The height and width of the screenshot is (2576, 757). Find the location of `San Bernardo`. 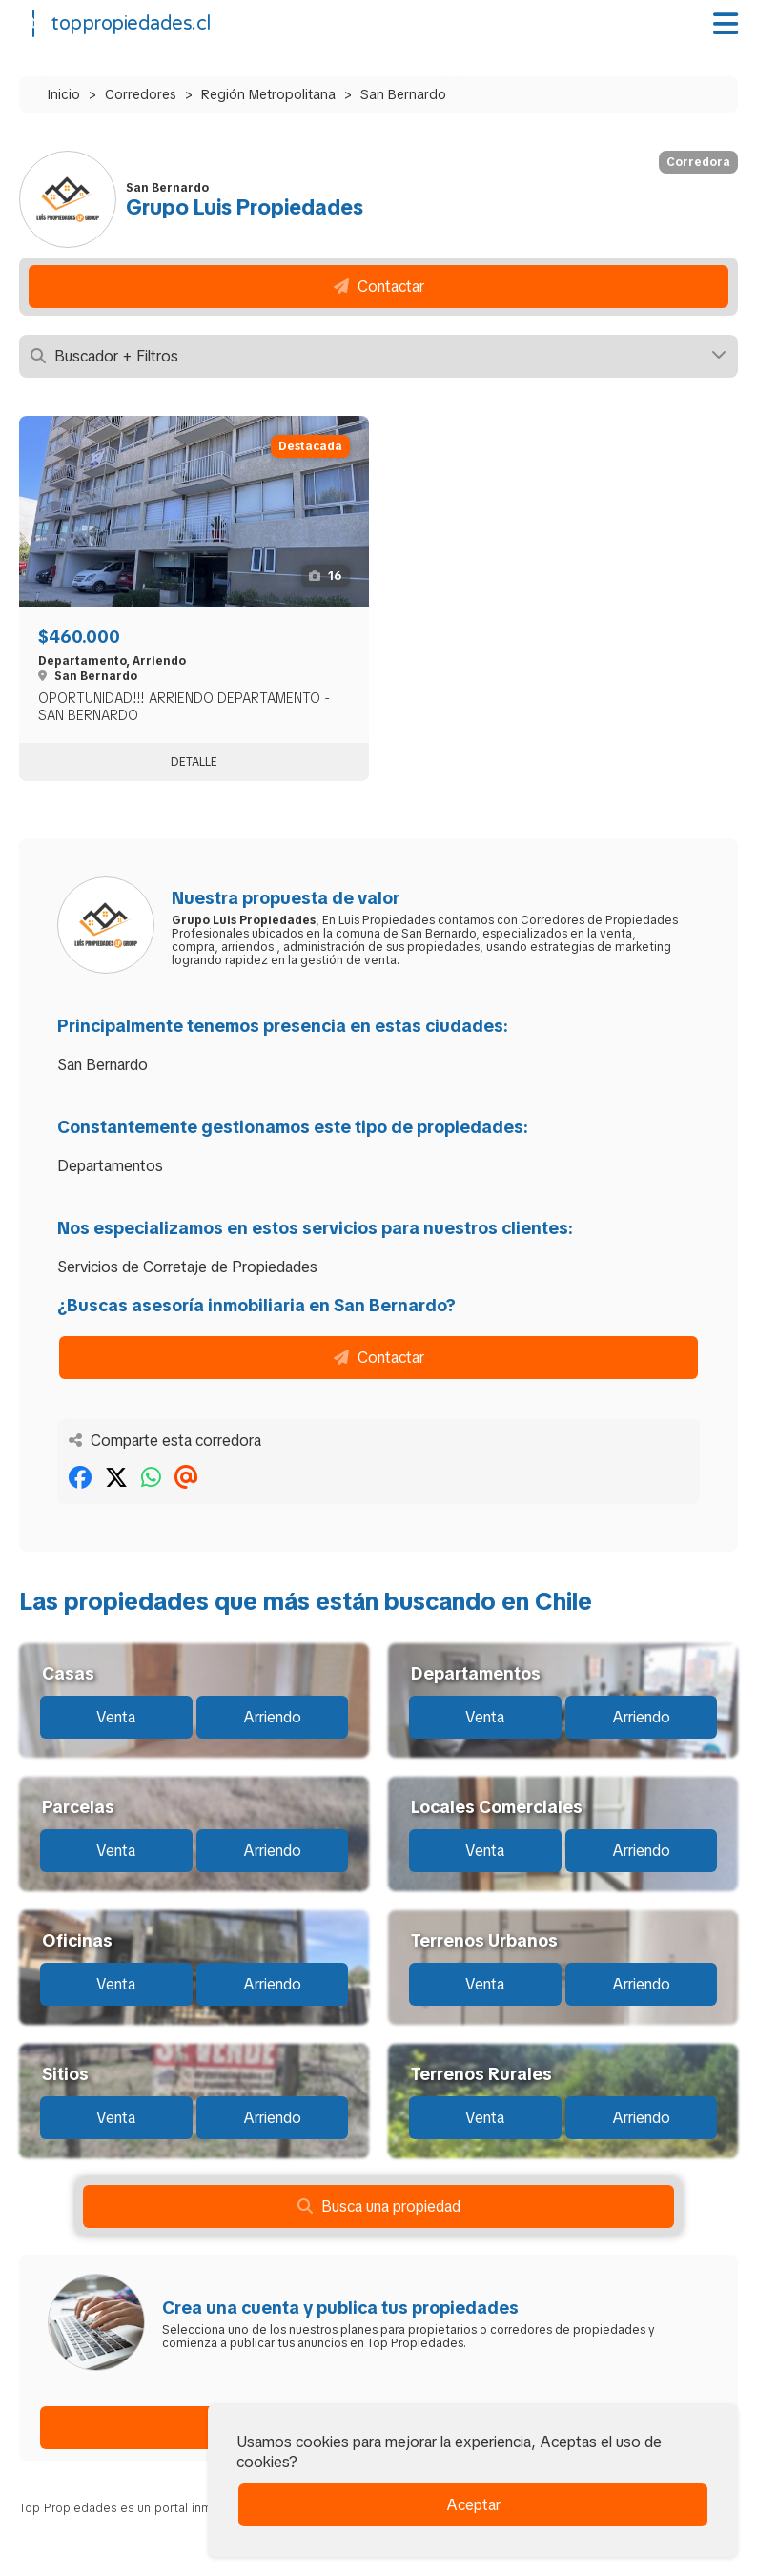

San Bernardo is located at coordinates (403, 94).